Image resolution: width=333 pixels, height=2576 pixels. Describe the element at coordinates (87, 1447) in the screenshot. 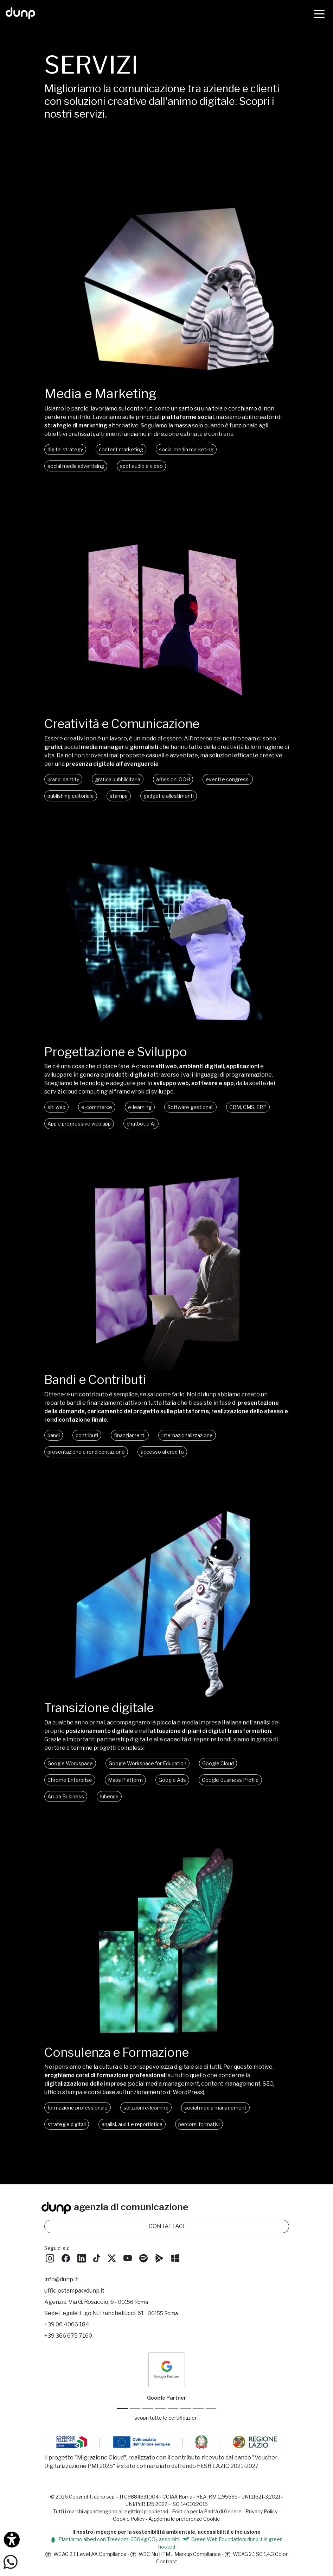

I see `contributi` at that location.